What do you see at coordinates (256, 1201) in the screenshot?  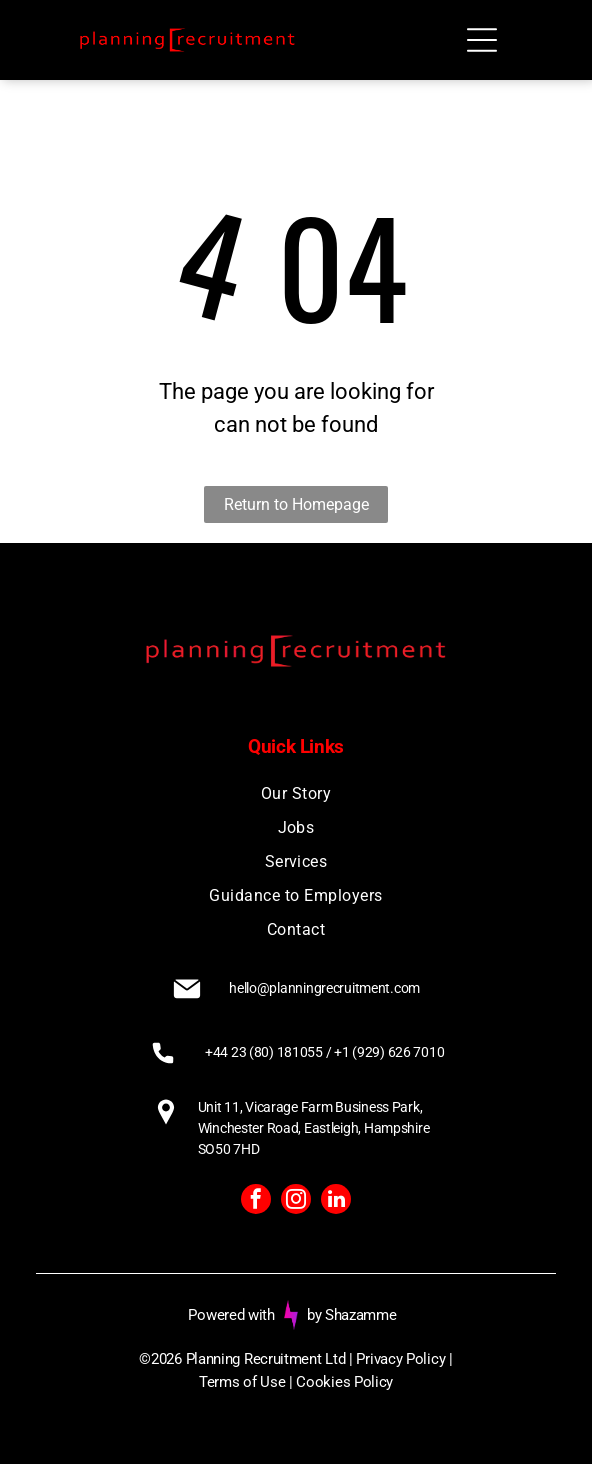 I see `[facebook]` at bounding box center [256, 1201].